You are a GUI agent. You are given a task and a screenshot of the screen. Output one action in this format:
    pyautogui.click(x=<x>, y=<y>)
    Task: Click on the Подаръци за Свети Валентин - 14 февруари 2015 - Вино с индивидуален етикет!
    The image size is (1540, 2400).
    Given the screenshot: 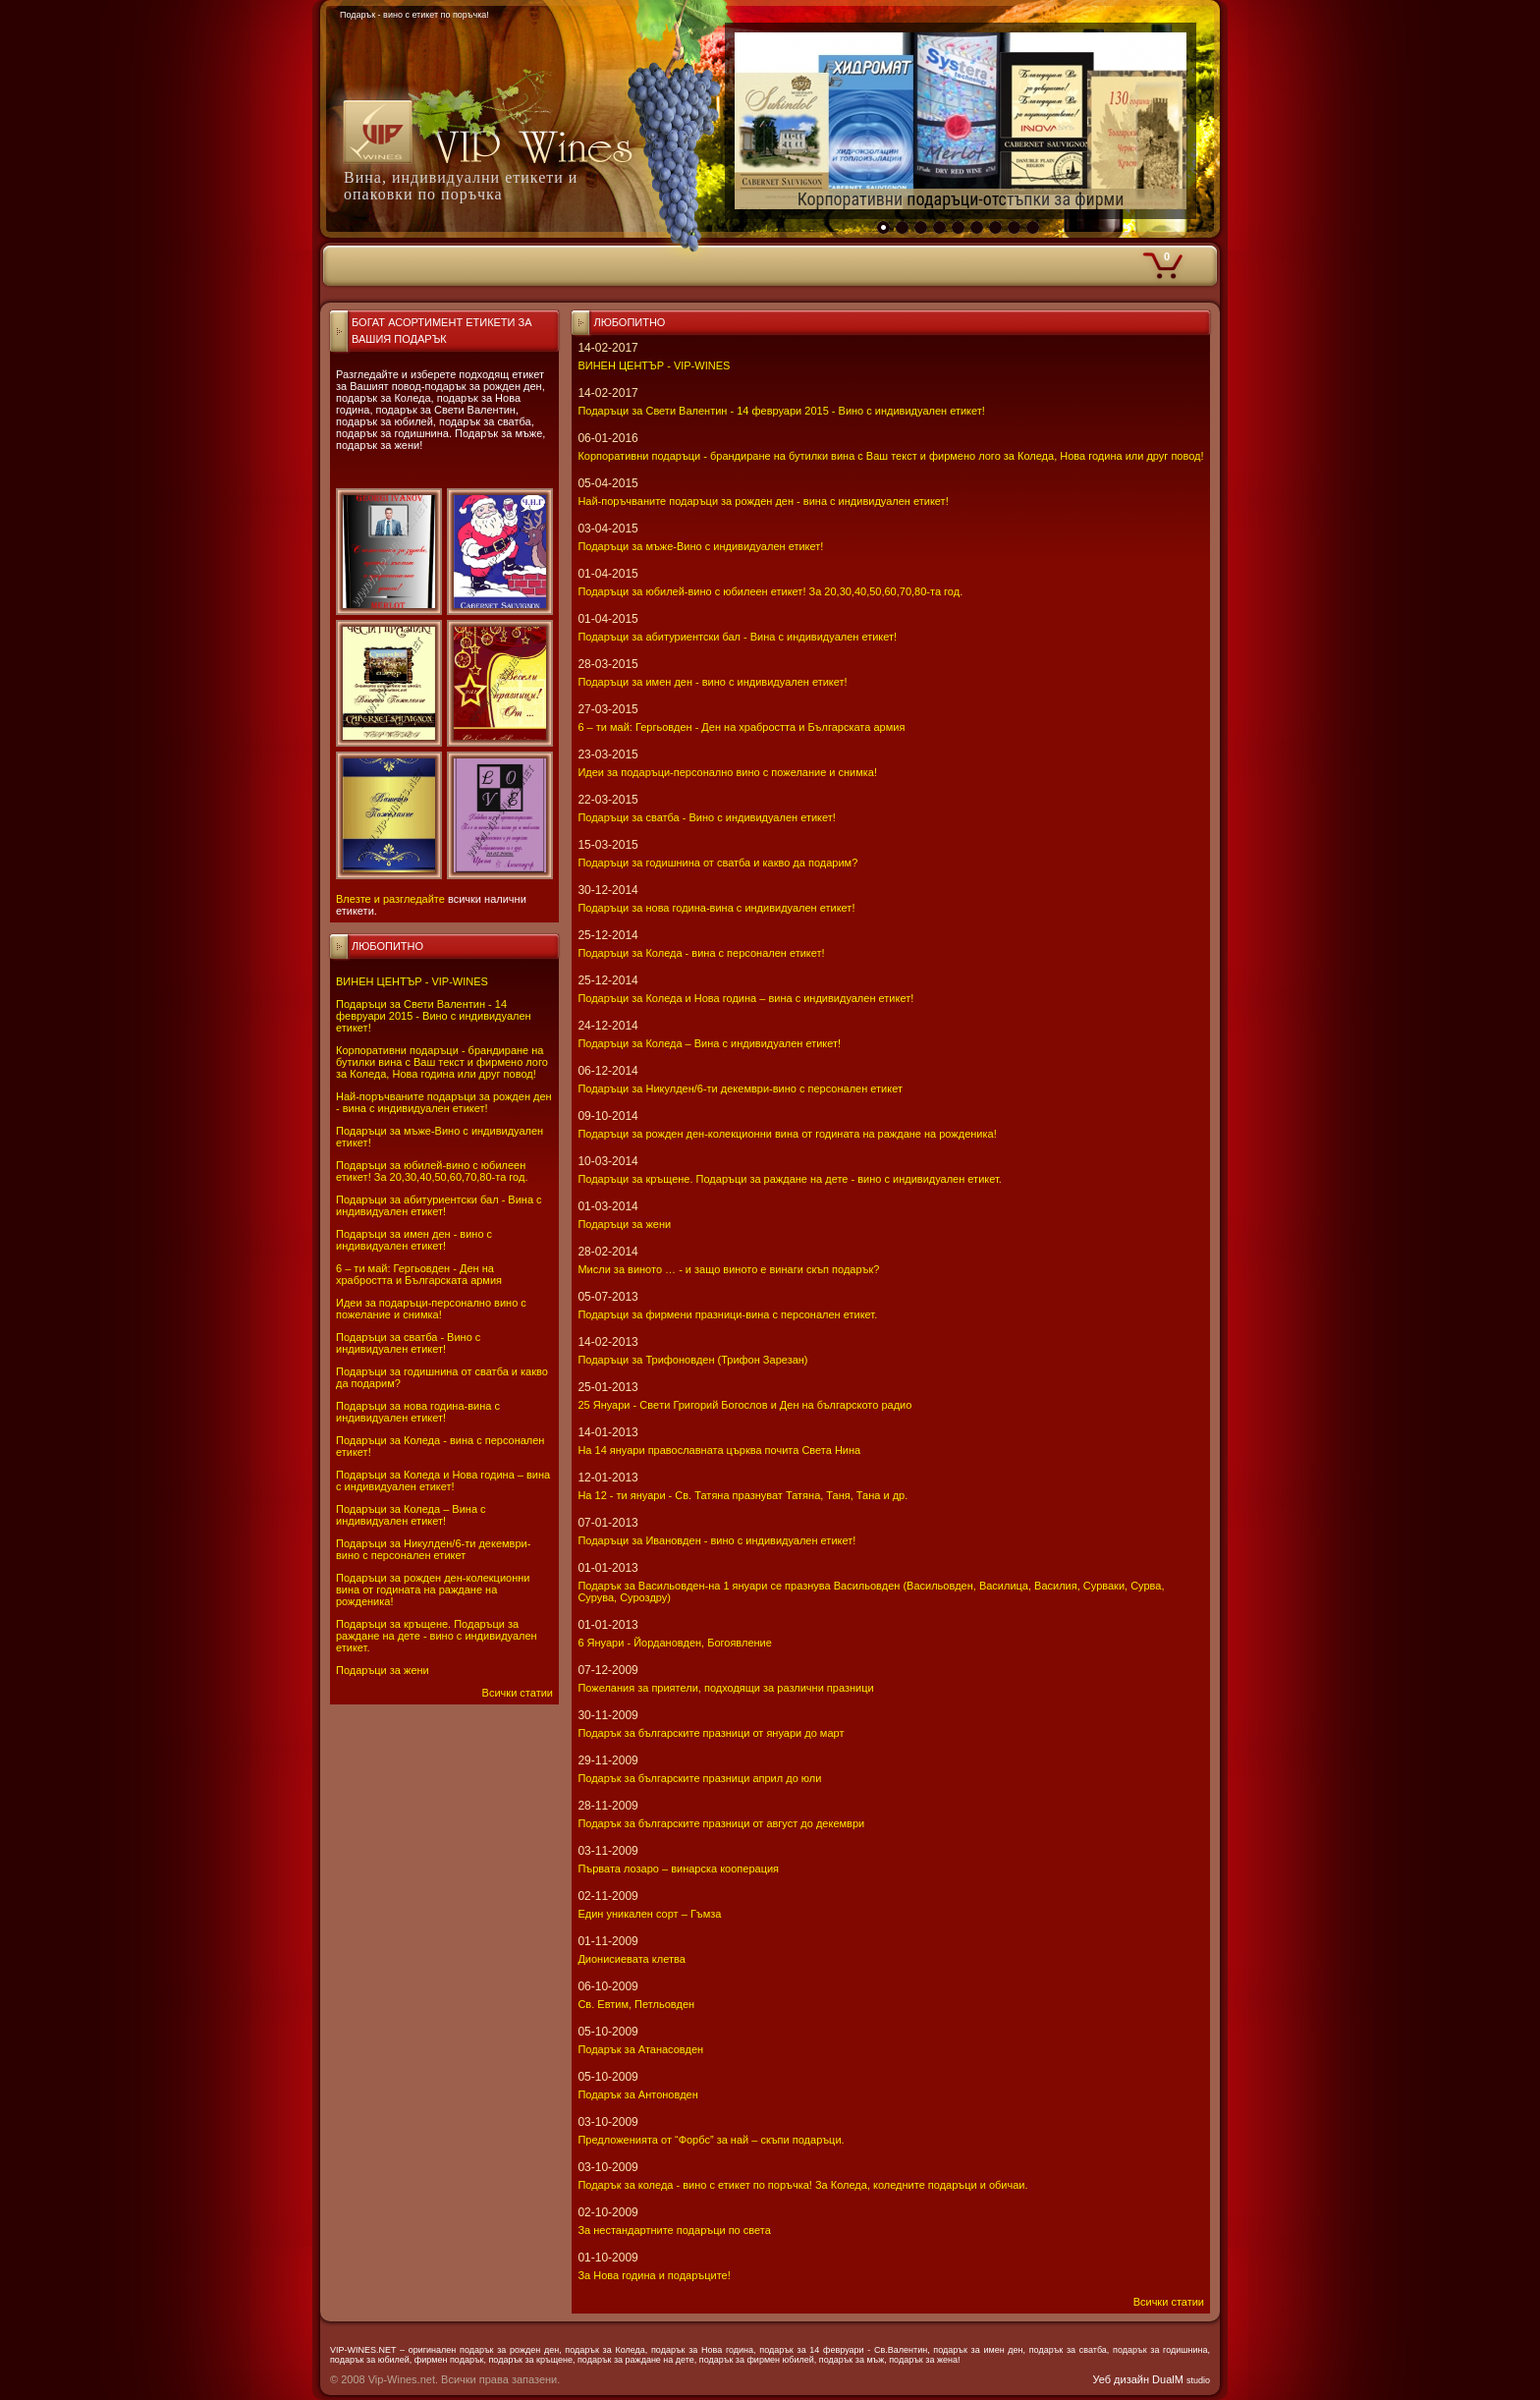 What is the action you would take?
    pyautogui.click(x=433, y=1015)
    